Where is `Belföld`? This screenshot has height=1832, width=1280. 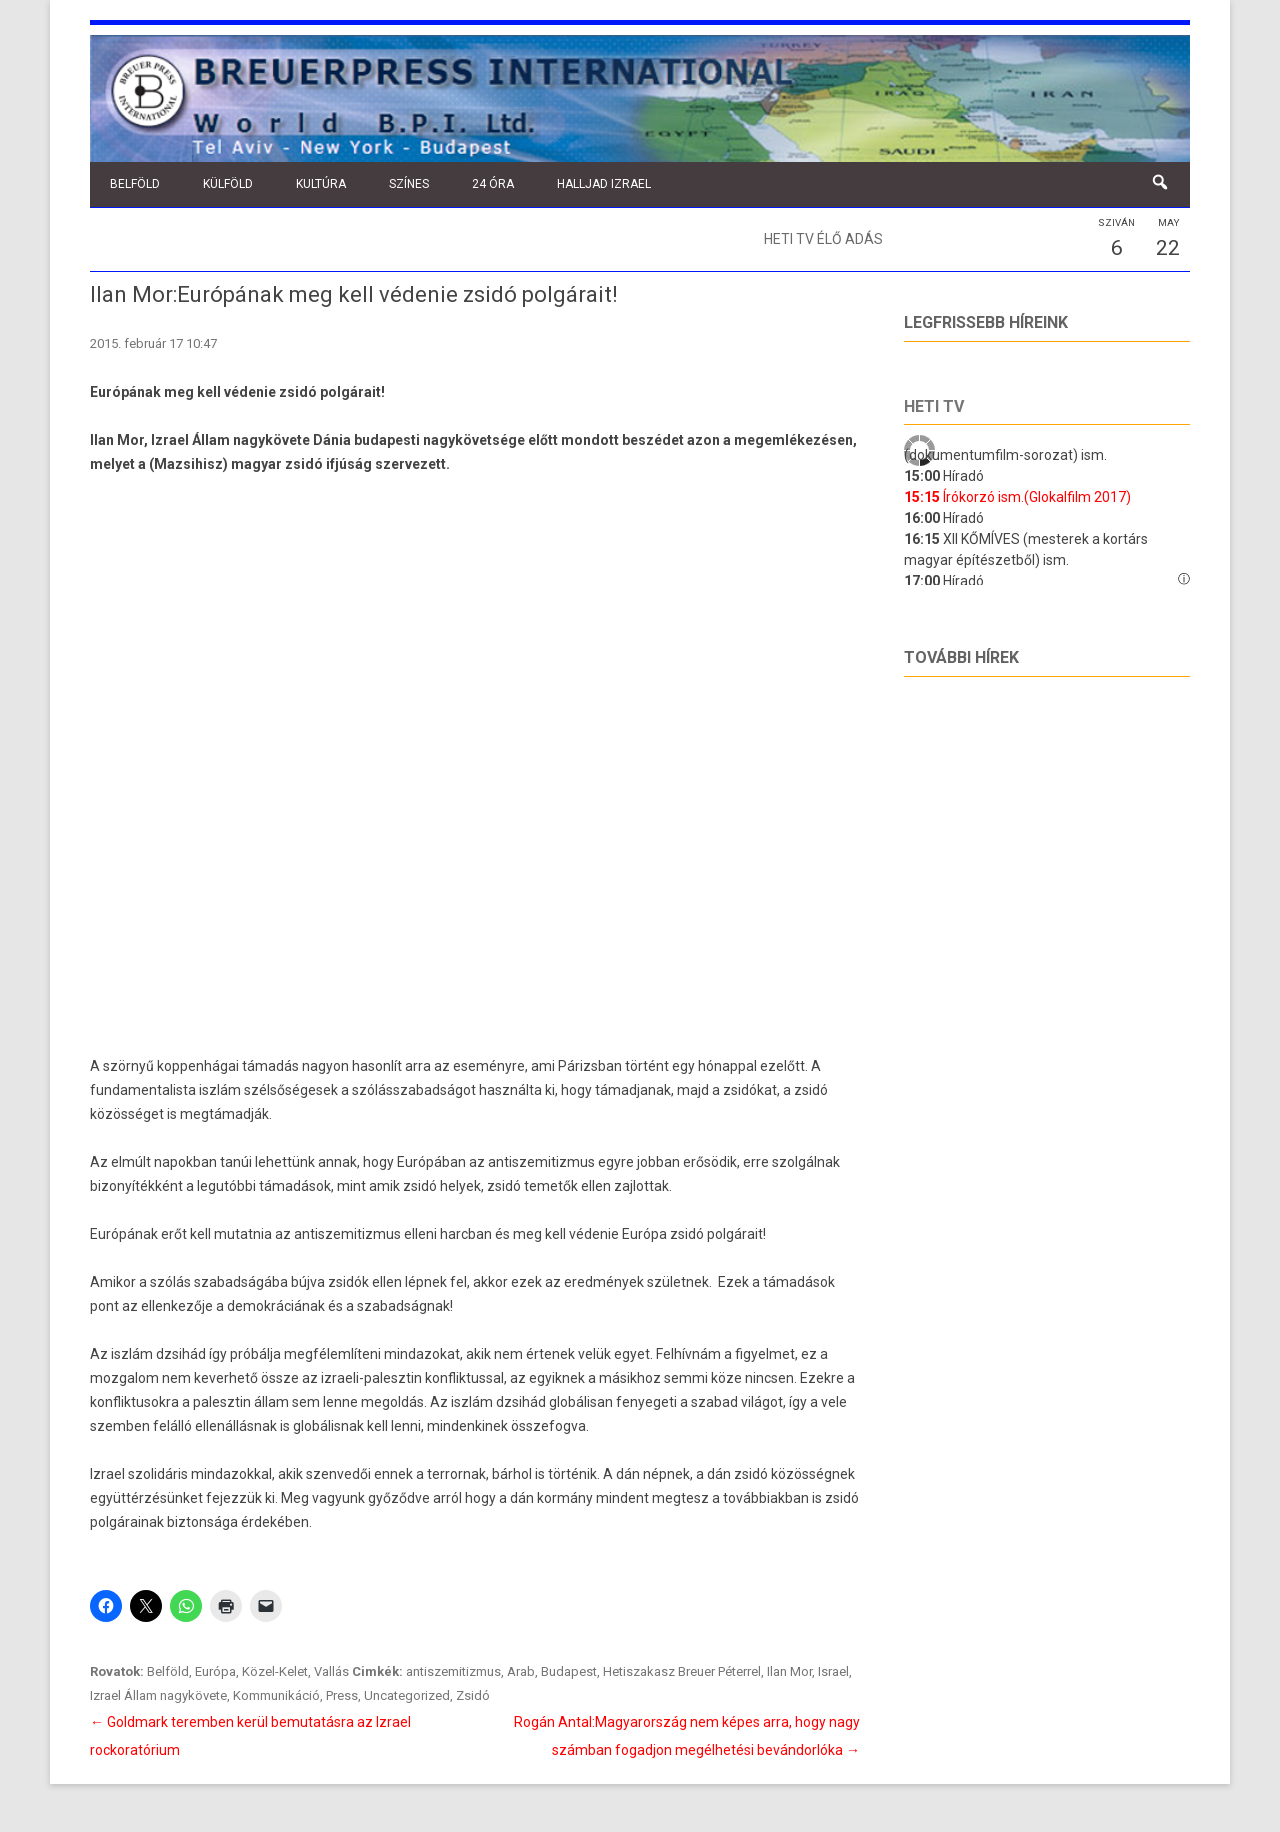 Belföld is located at coordinates (135, 184).